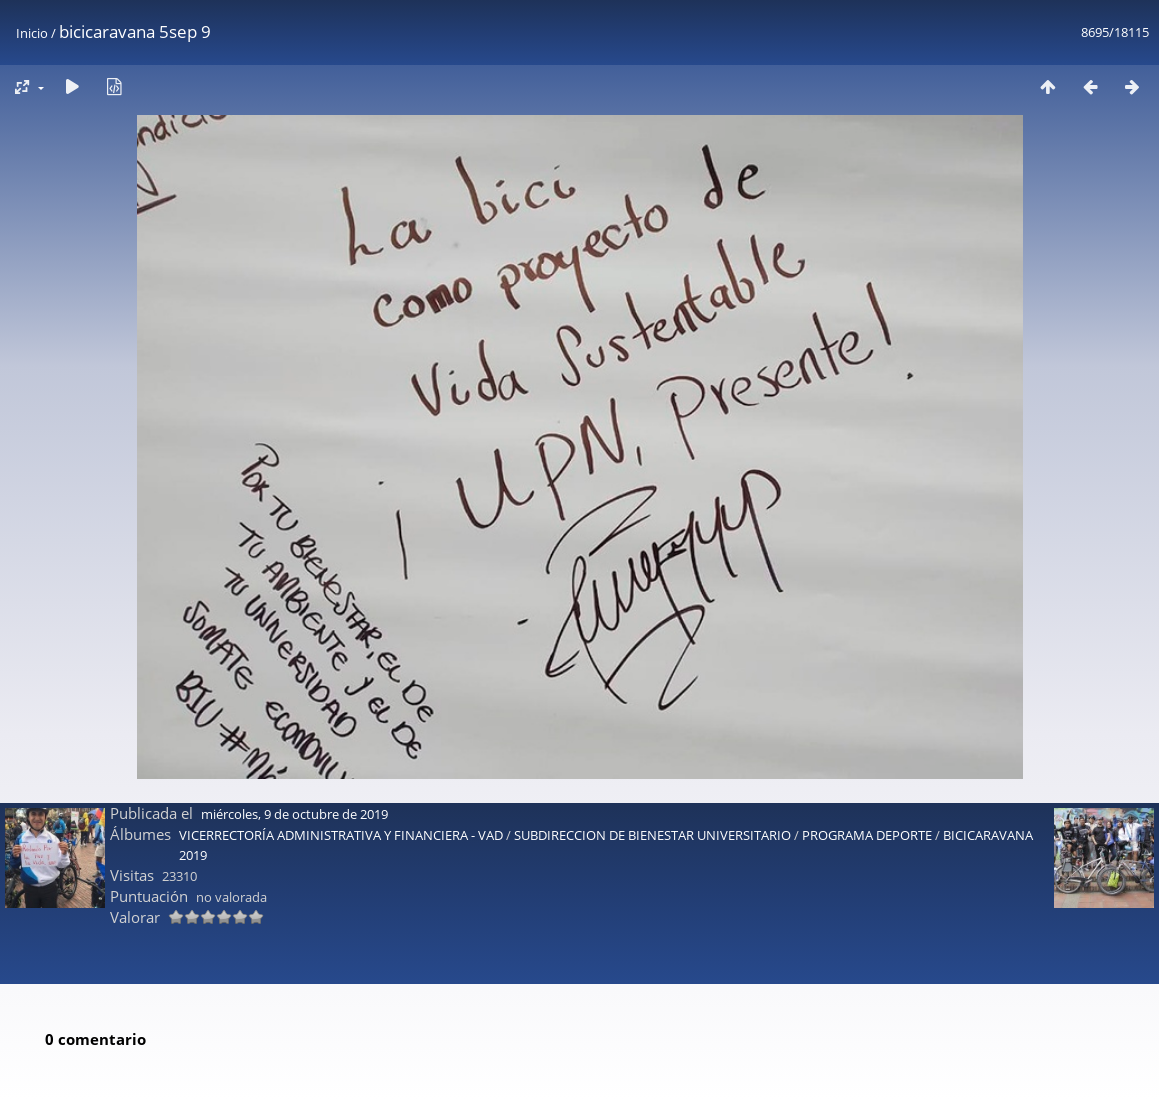 The height and width of the screenshot is (1100, 1159). I want to click on VICERRECTORÍA ADMINISTRATIVA Y FINANCIERA - VAD, so click(341, 764).